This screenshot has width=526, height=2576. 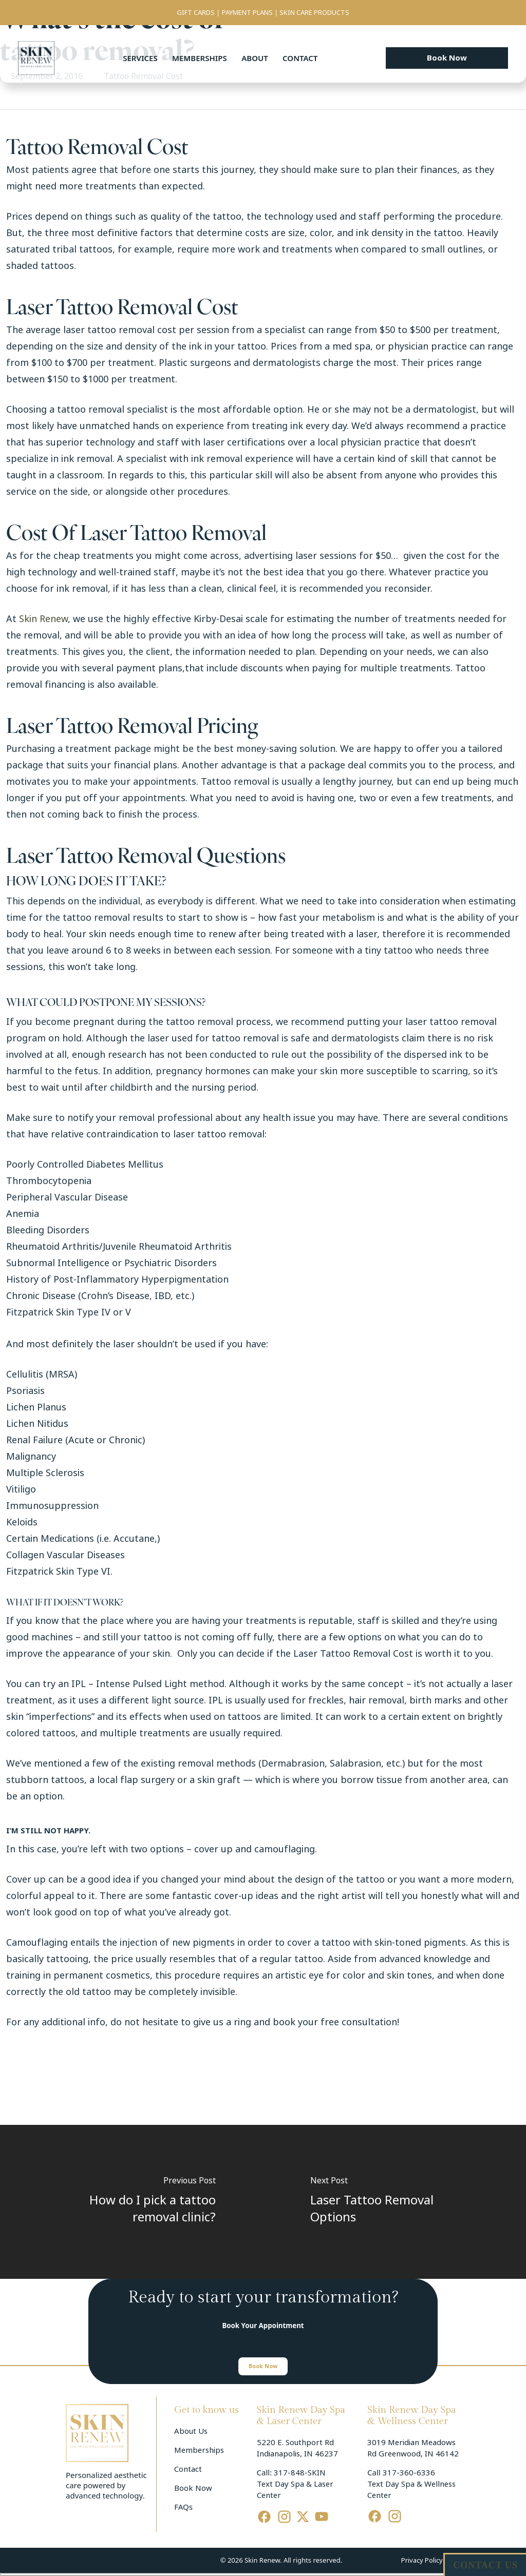 What do you see at coordinates (263, 2574) in the screenshot?
I see `[Cerrar menú]` at bounding box center [263, 2574].